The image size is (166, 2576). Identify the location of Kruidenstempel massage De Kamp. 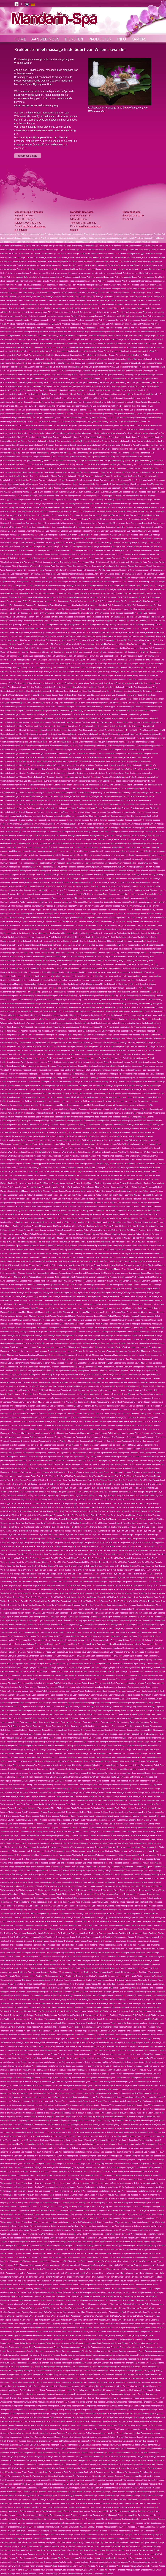
(68, 1047).